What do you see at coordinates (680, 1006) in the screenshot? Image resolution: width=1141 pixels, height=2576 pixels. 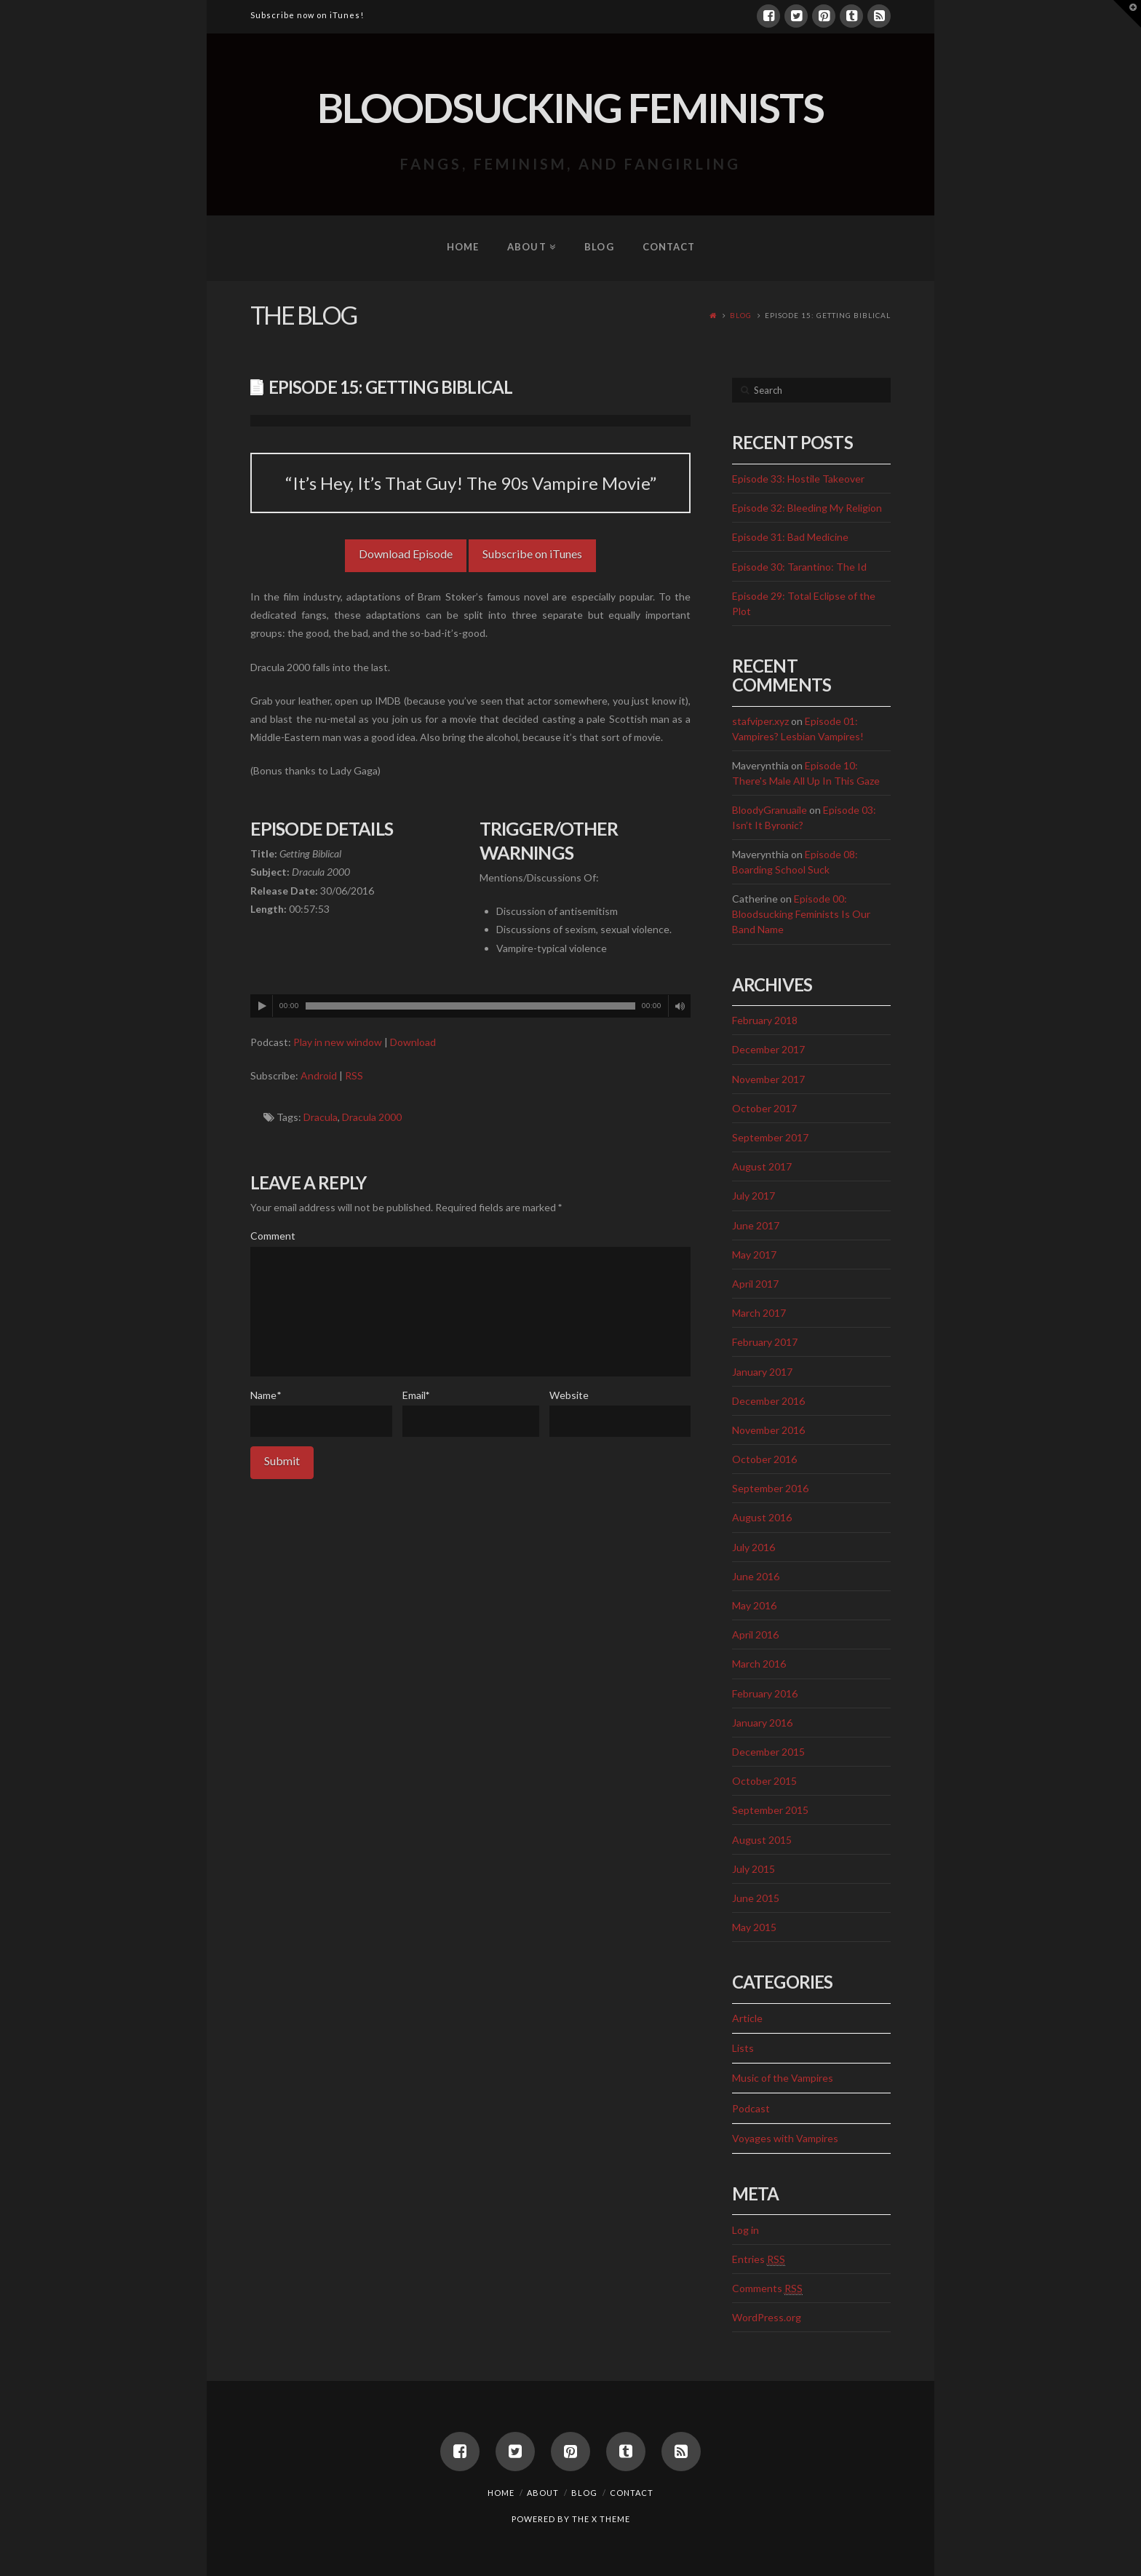 I see `[Mute]` at bounding box center [680, 1006].